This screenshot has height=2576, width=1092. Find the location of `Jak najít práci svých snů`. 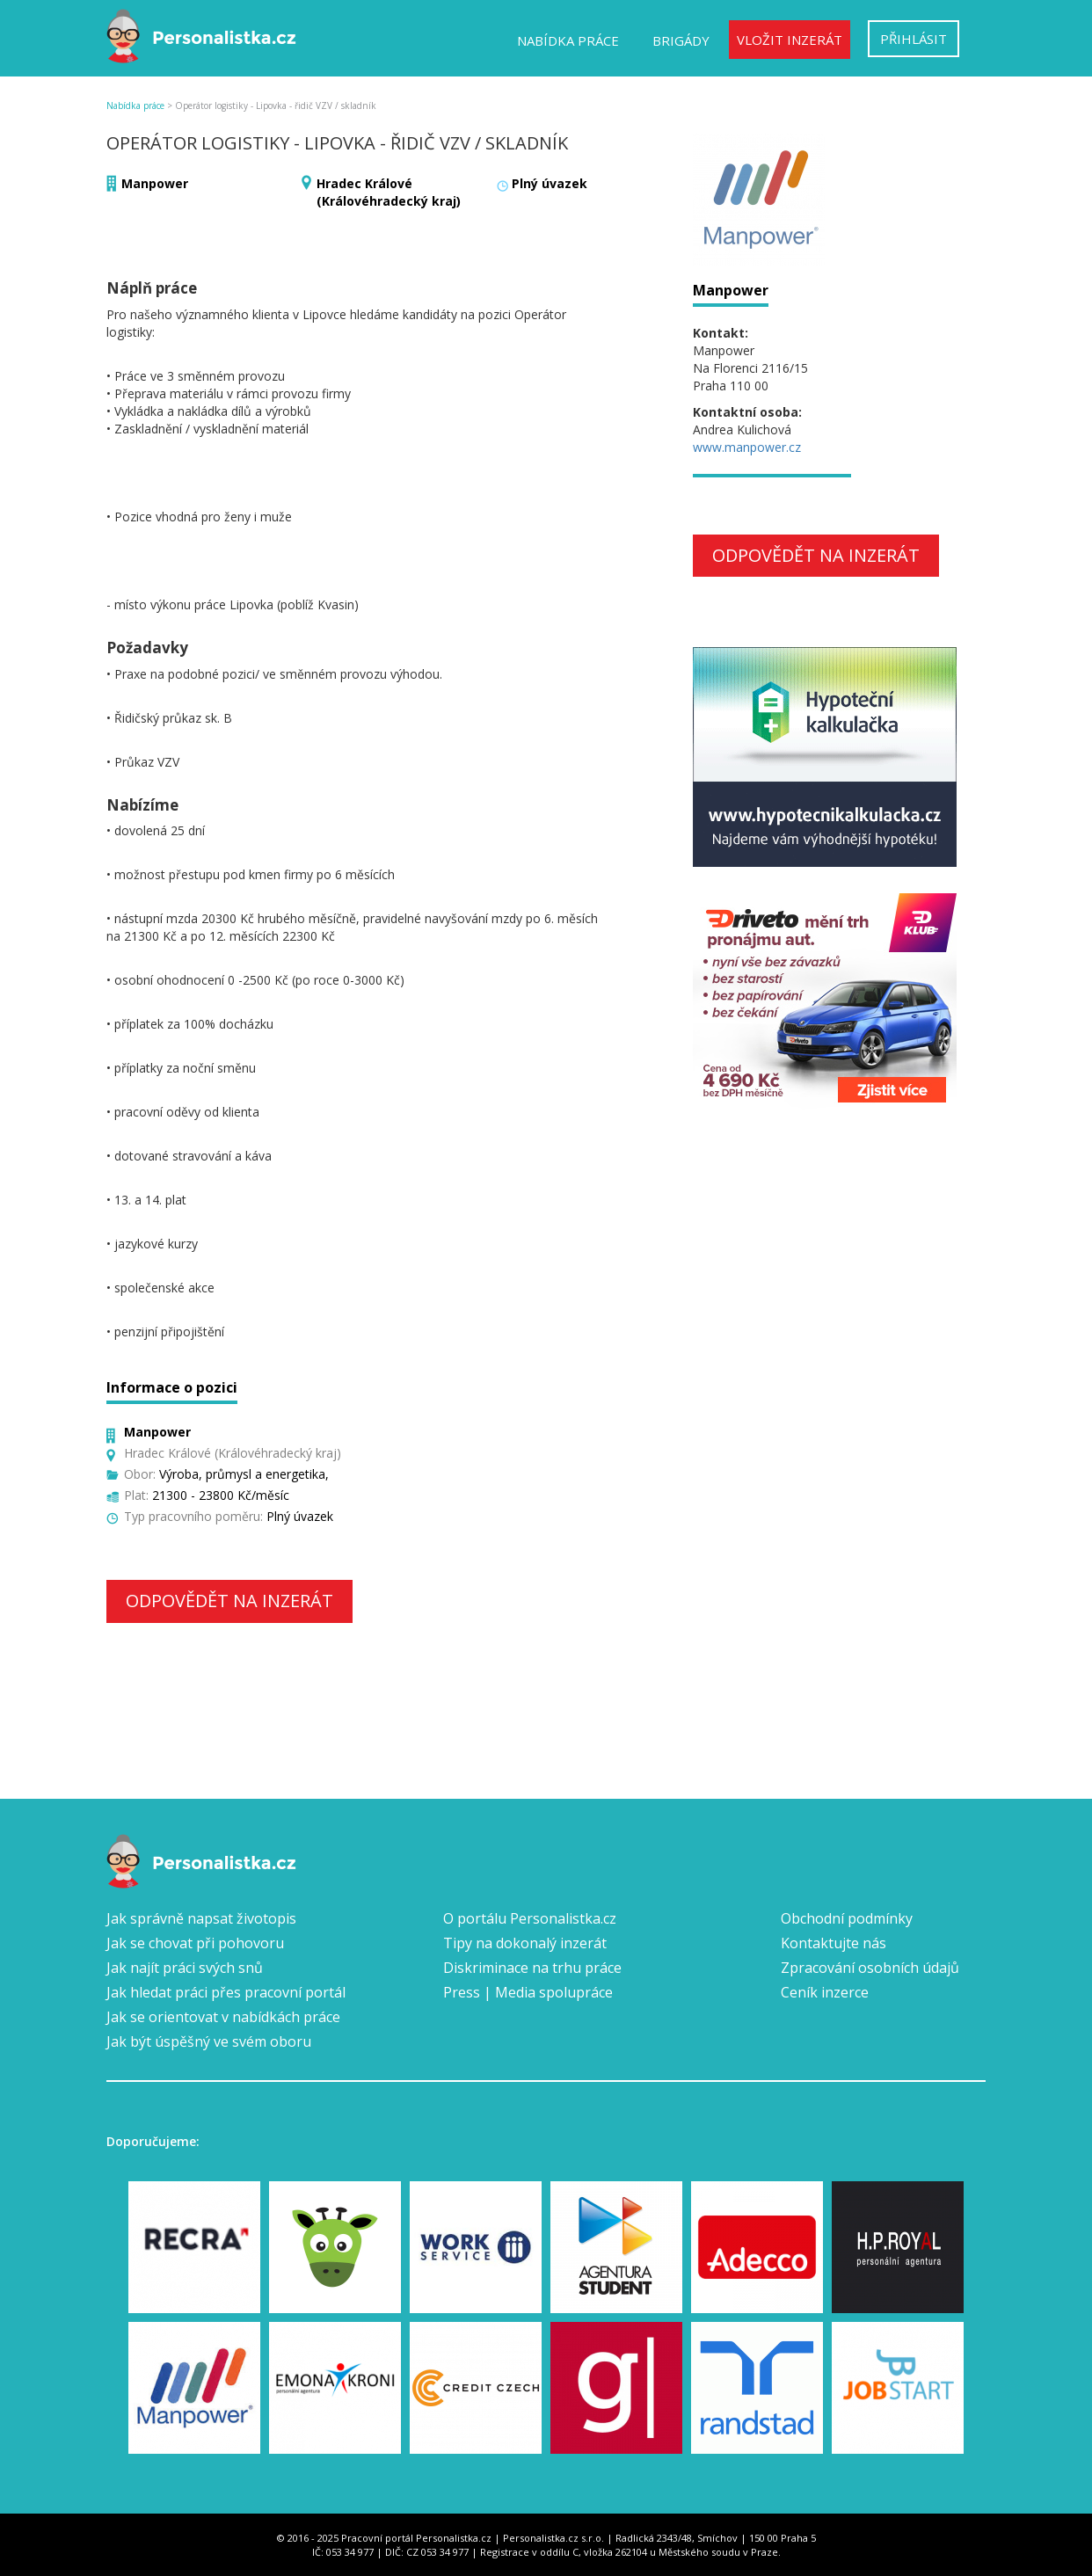

Jak najít práci svých snů is located at coordinates (184, 1967).